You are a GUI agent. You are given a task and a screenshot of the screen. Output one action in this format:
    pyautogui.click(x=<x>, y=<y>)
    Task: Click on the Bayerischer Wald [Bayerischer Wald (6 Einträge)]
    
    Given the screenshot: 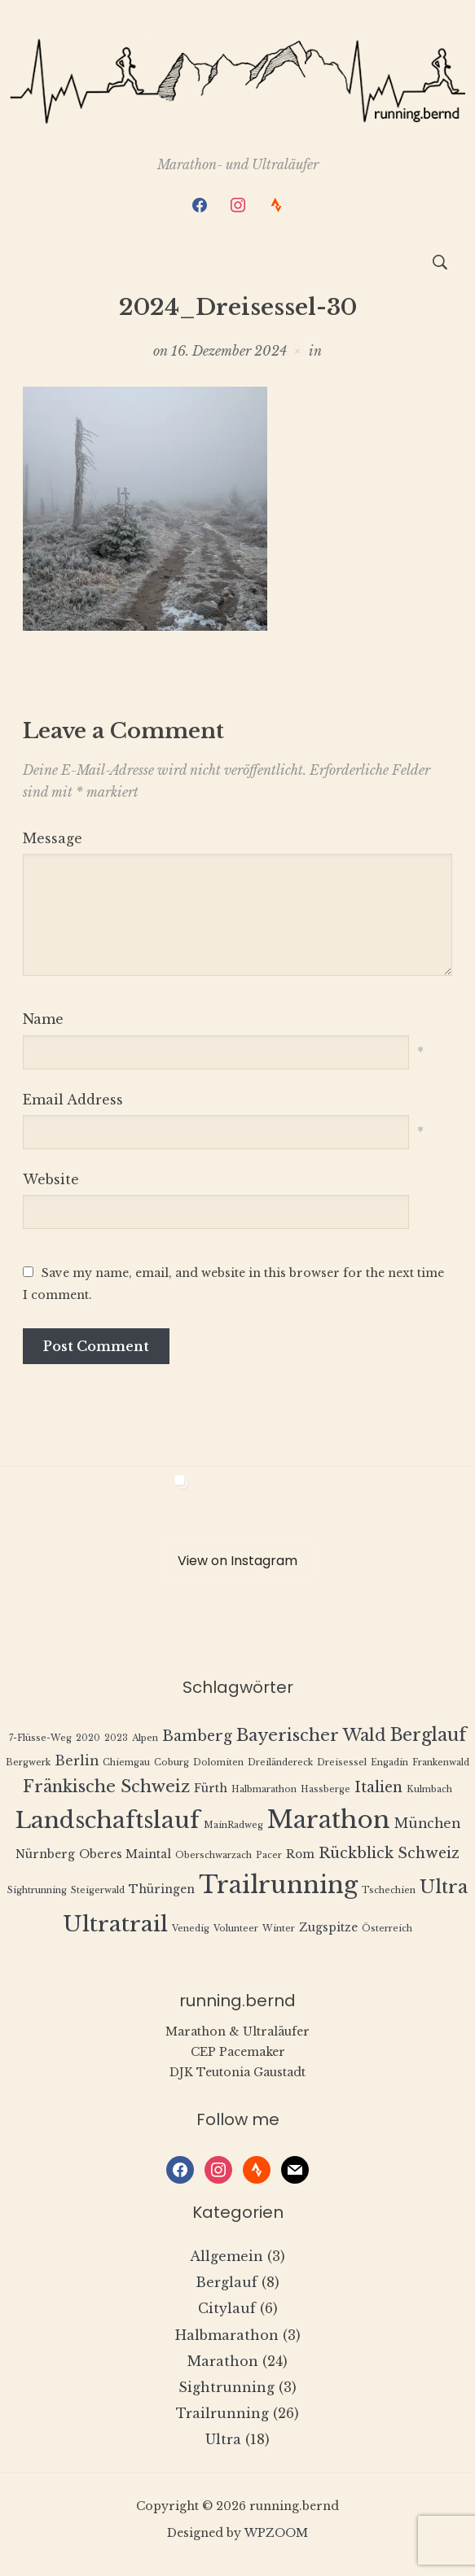 What is the action you would take?
    pyautogui.click(x=311, y=1735)
    